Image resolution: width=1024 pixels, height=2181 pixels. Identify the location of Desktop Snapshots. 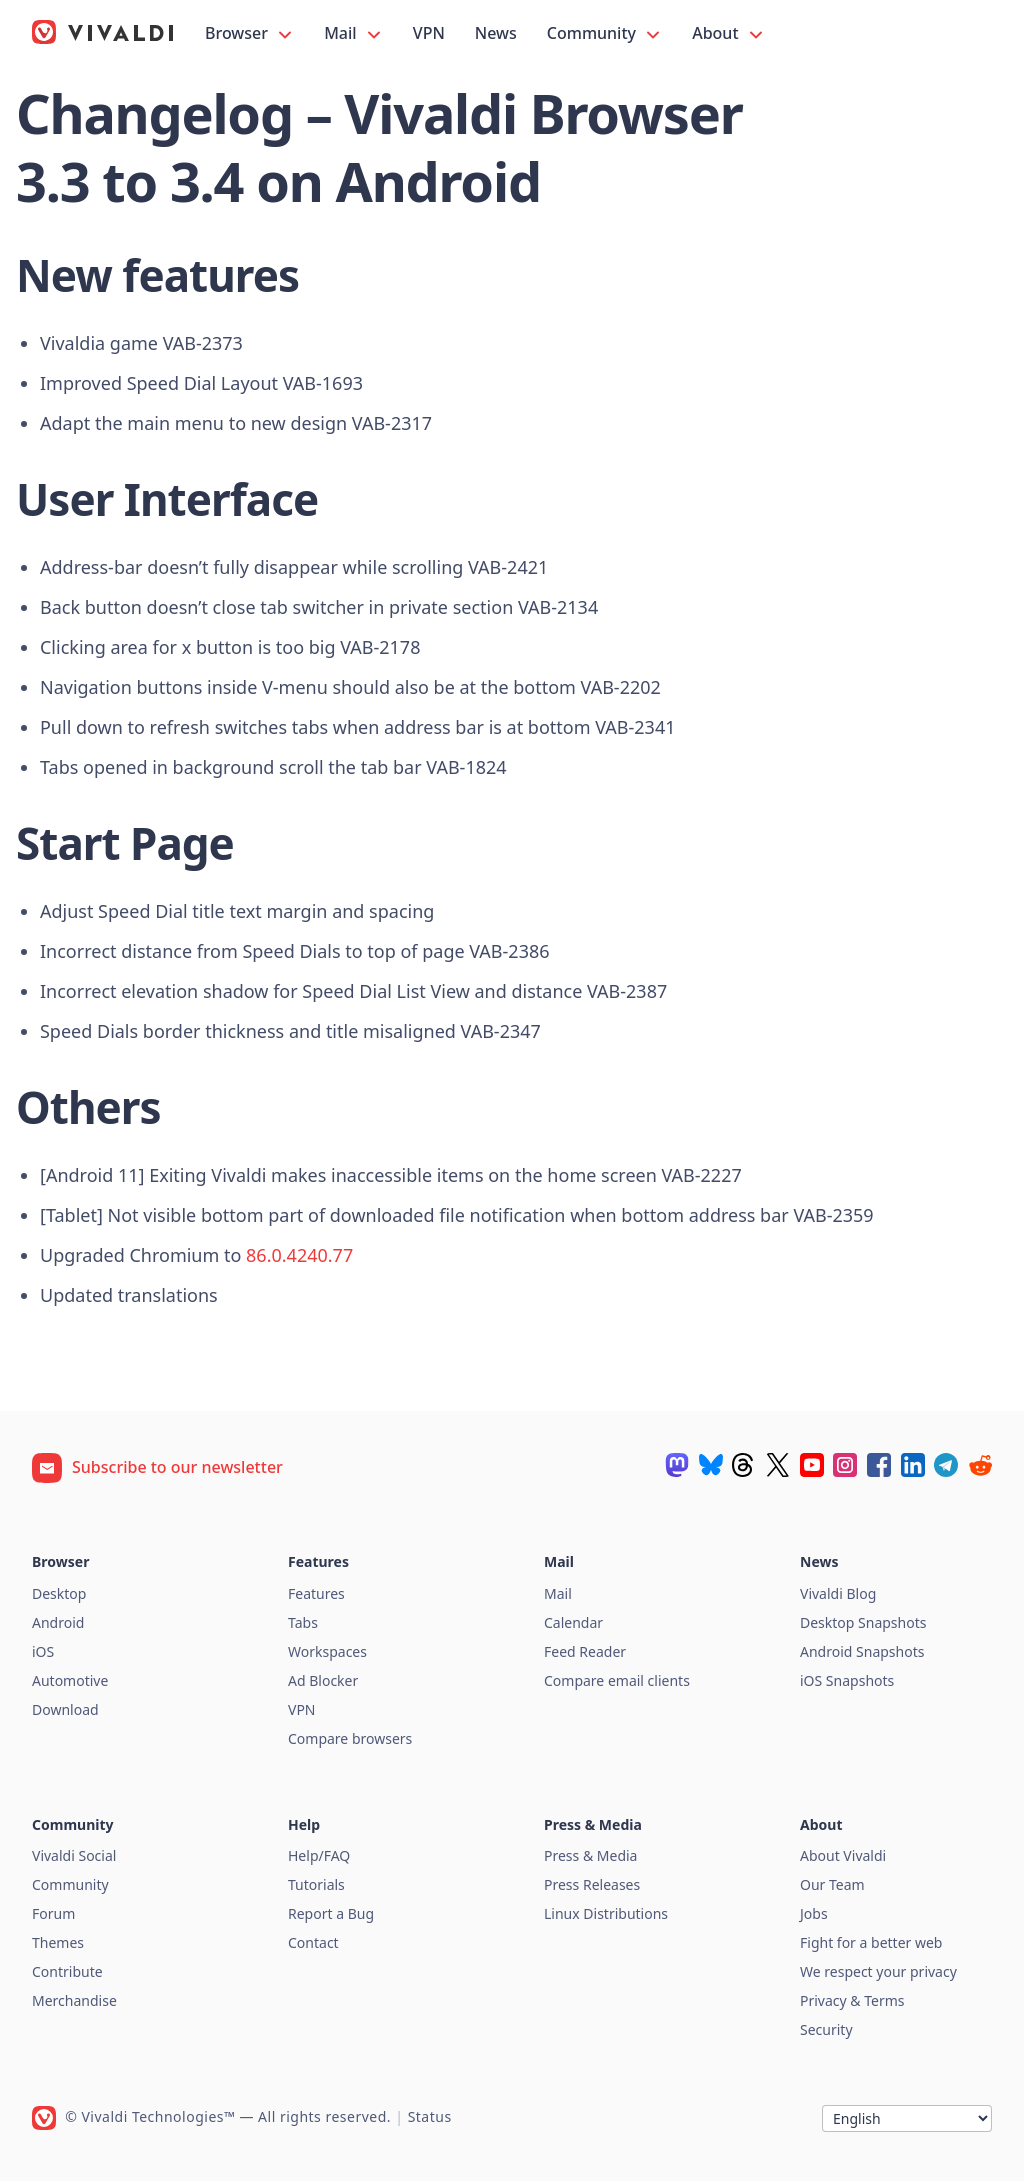
(863, 1622).